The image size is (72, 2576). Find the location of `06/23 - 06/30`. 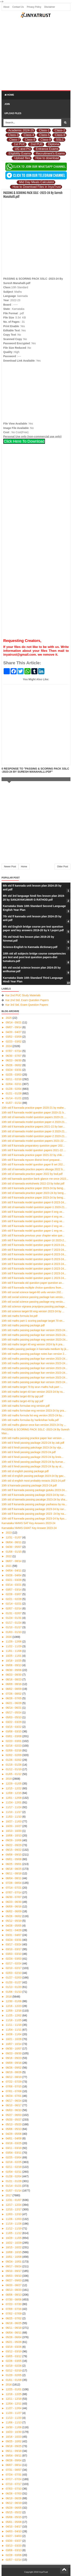

06/23 - 06/30 is located at coordinates (14, 1060).